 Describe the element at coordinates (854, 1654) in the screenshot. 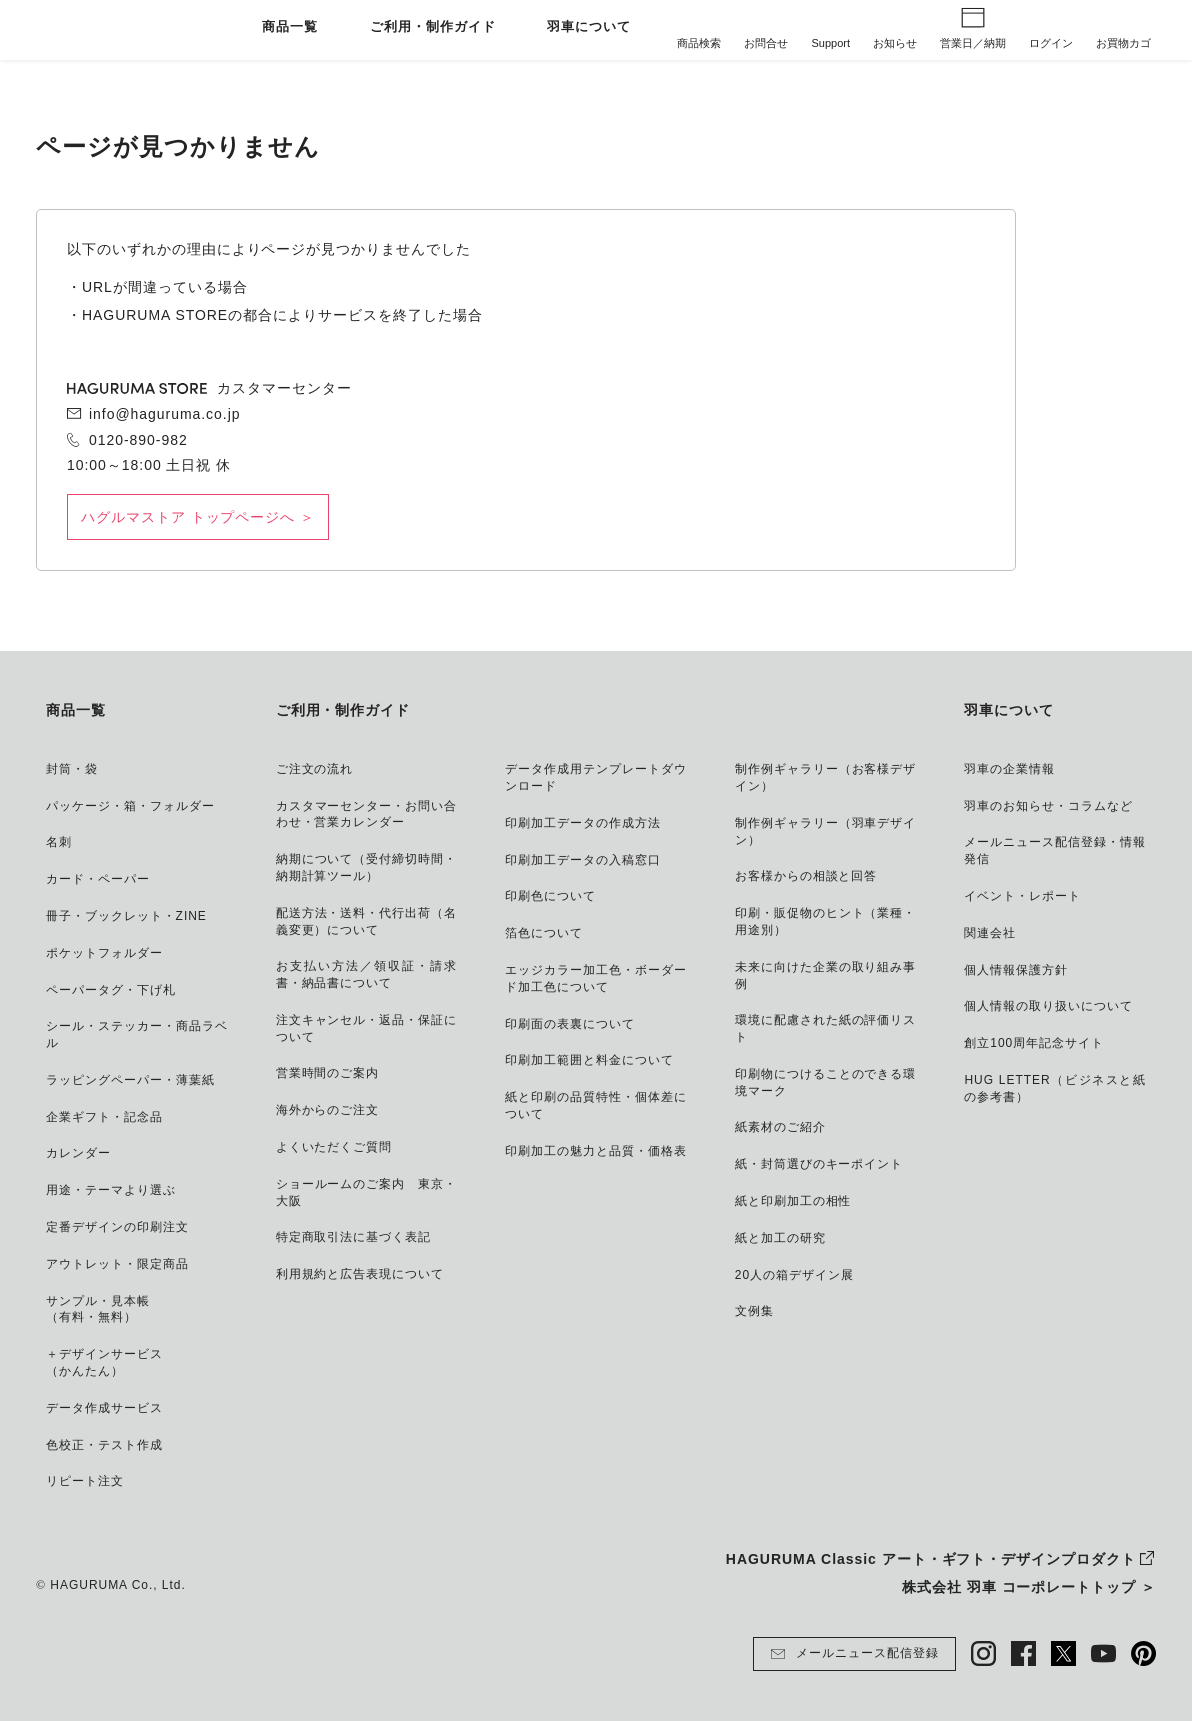

I see `メールニュース配信登録` at that location.